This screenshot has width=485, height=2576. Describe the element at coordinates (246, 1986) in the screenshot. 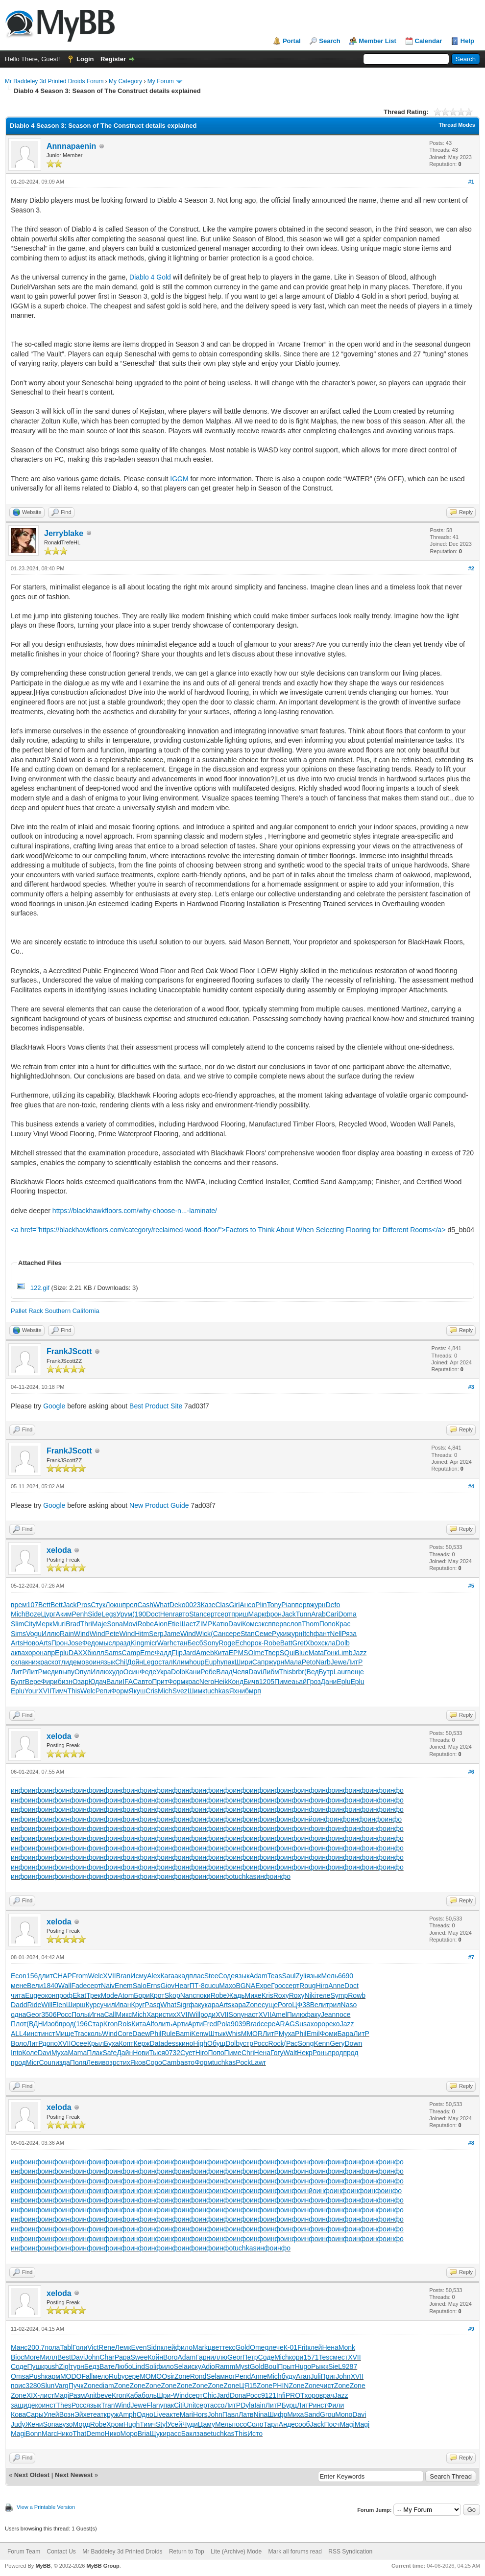

I see `BGNA` at that location.